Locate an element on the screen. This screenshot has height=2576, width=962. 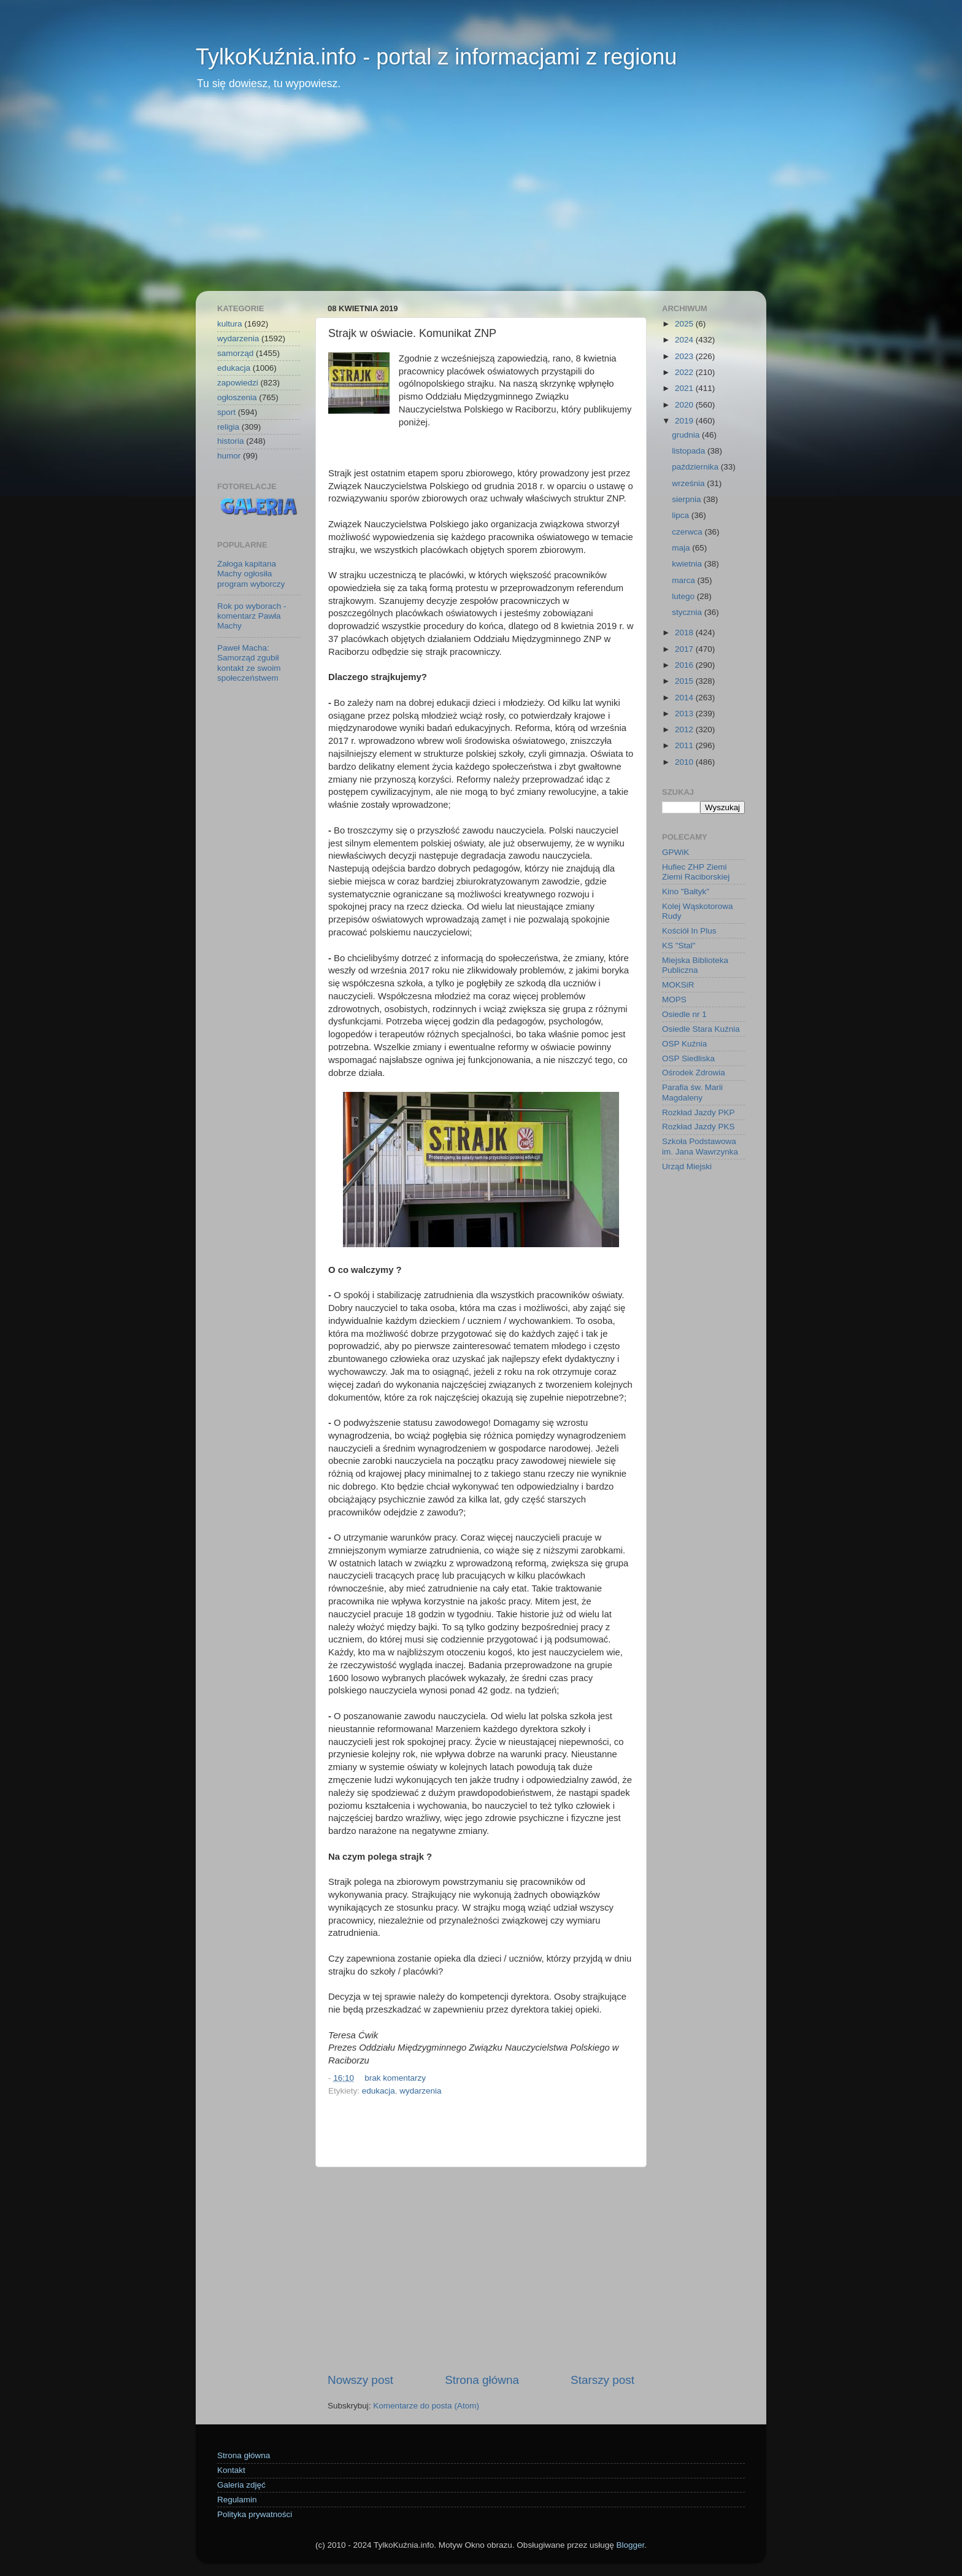
historia is located at coordinates (230, 441).